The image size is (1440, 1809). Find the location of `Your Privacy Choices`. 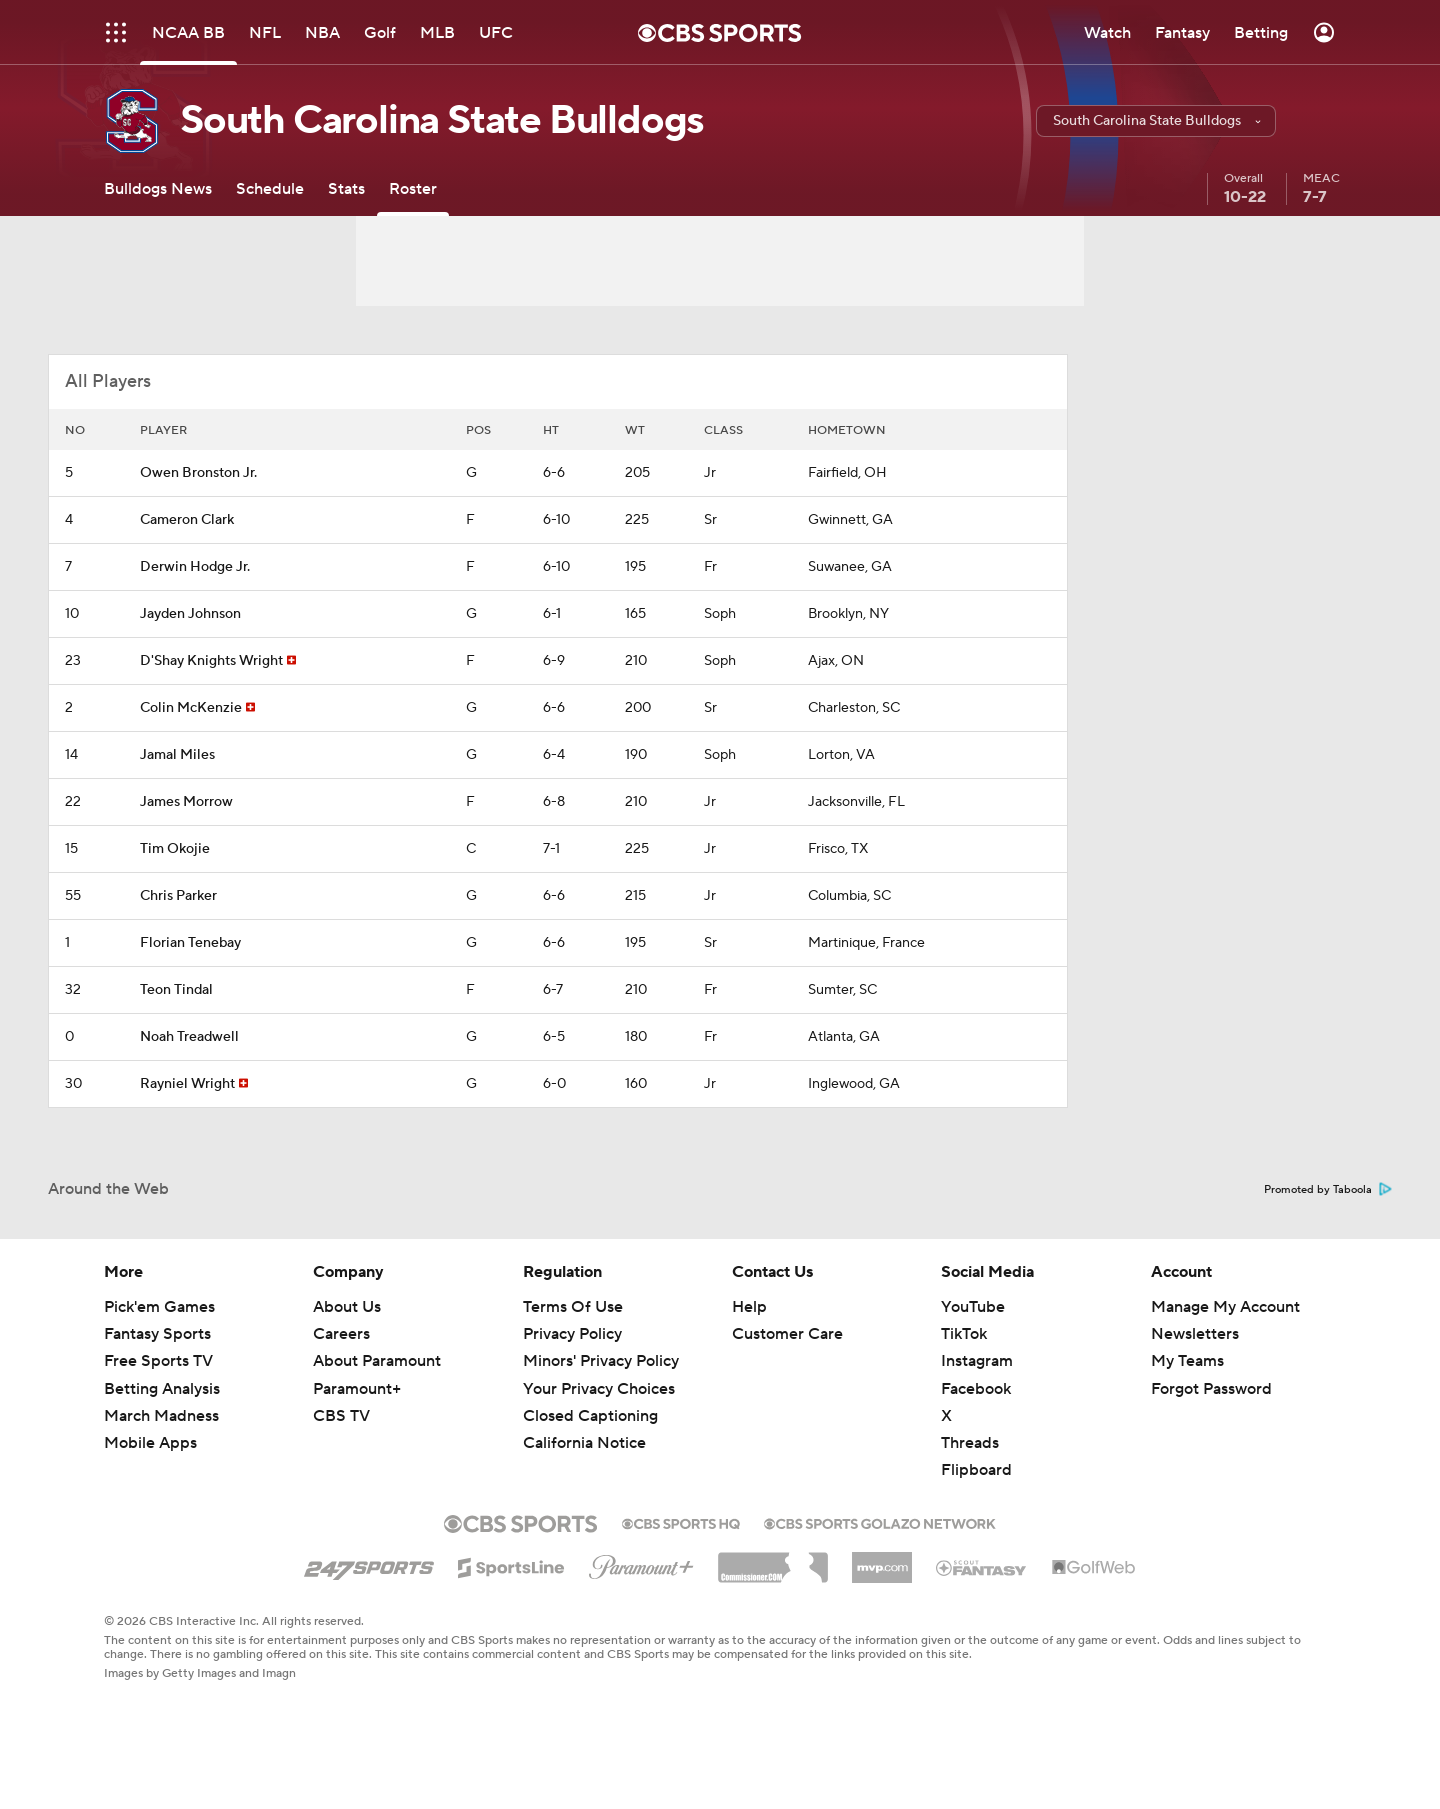

Your Privacy Choices is located at coordinates (599, 1389).